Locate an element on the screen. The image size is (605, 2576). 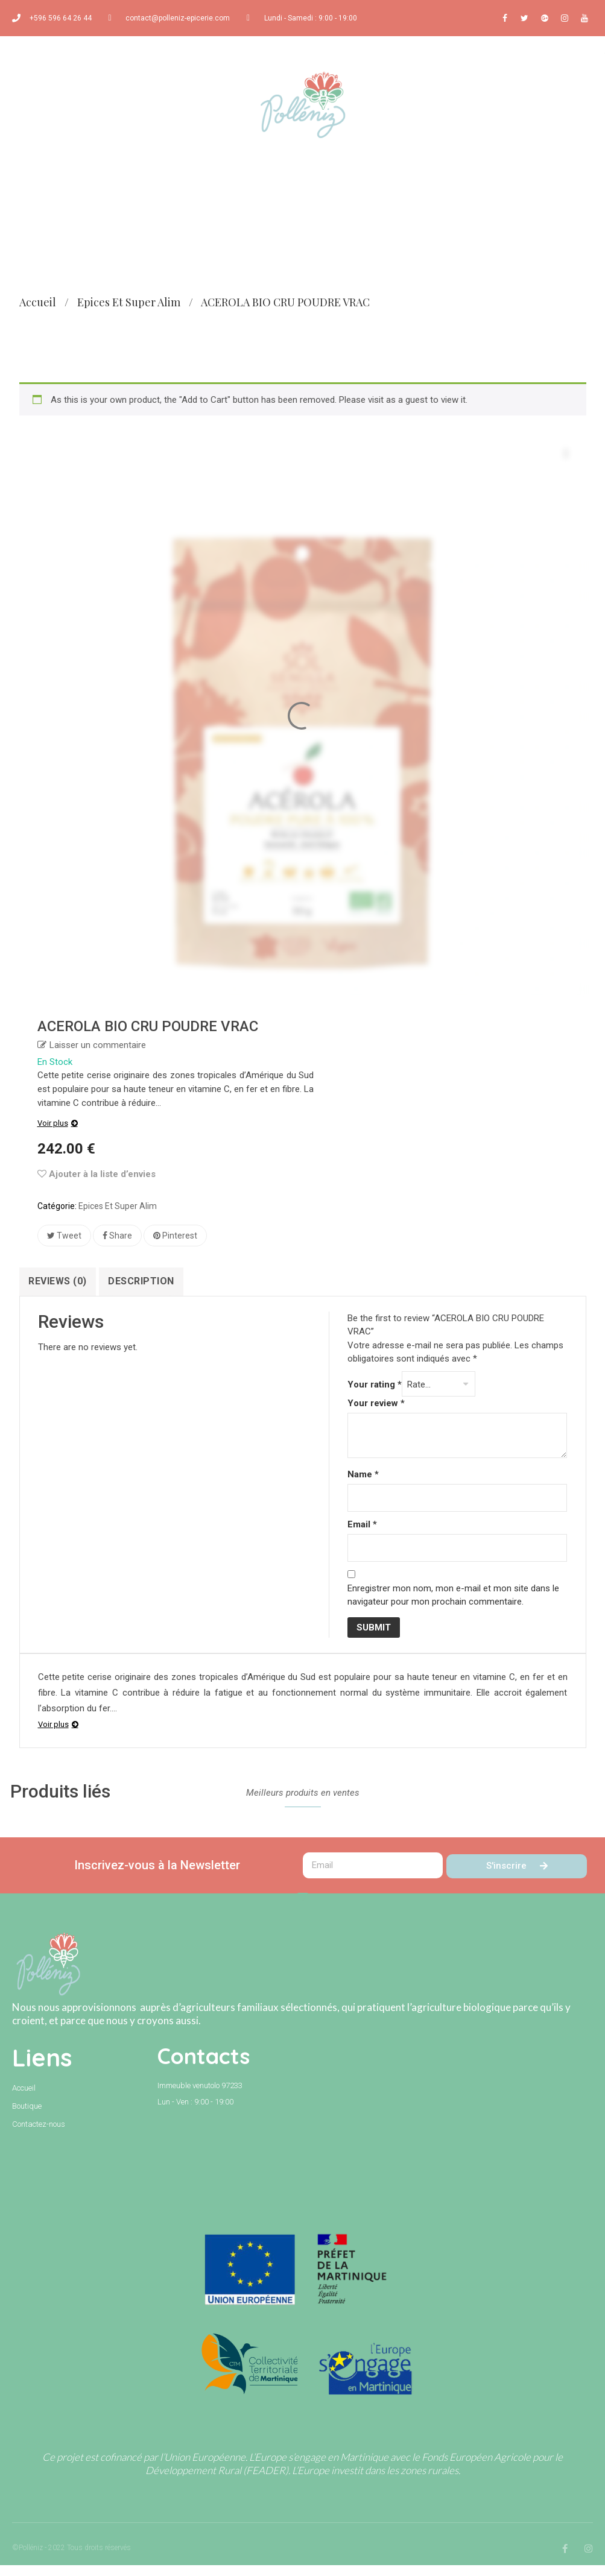
Description is located at coordinates (153, 1281).